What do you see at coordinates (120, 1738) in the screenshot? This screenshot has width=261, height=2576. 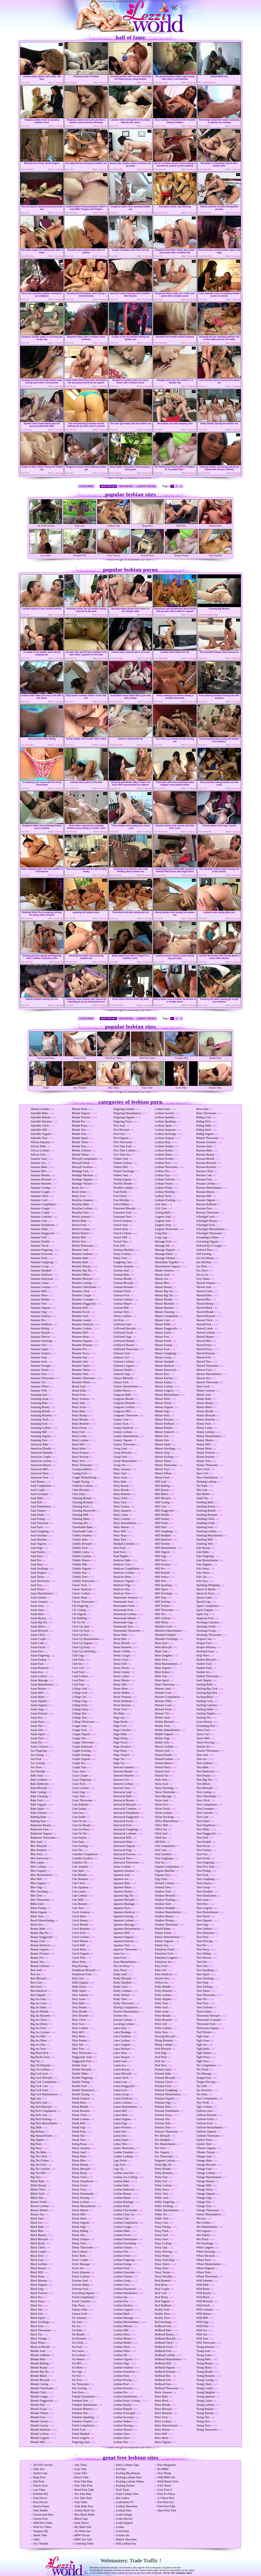 I see `Huge Ebony` at bounding box center [120, 1738].